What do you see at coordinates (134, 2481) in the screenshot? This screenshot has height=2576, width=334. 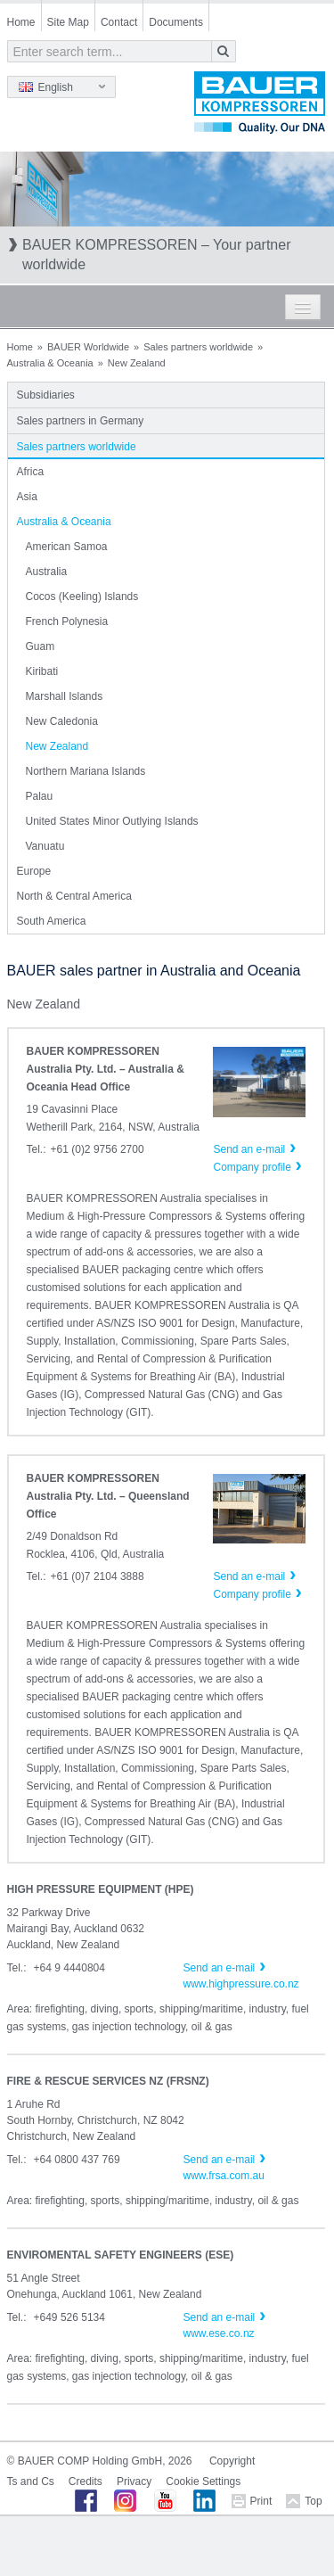 I see `Privacy` at bounding box center [134, 2481].